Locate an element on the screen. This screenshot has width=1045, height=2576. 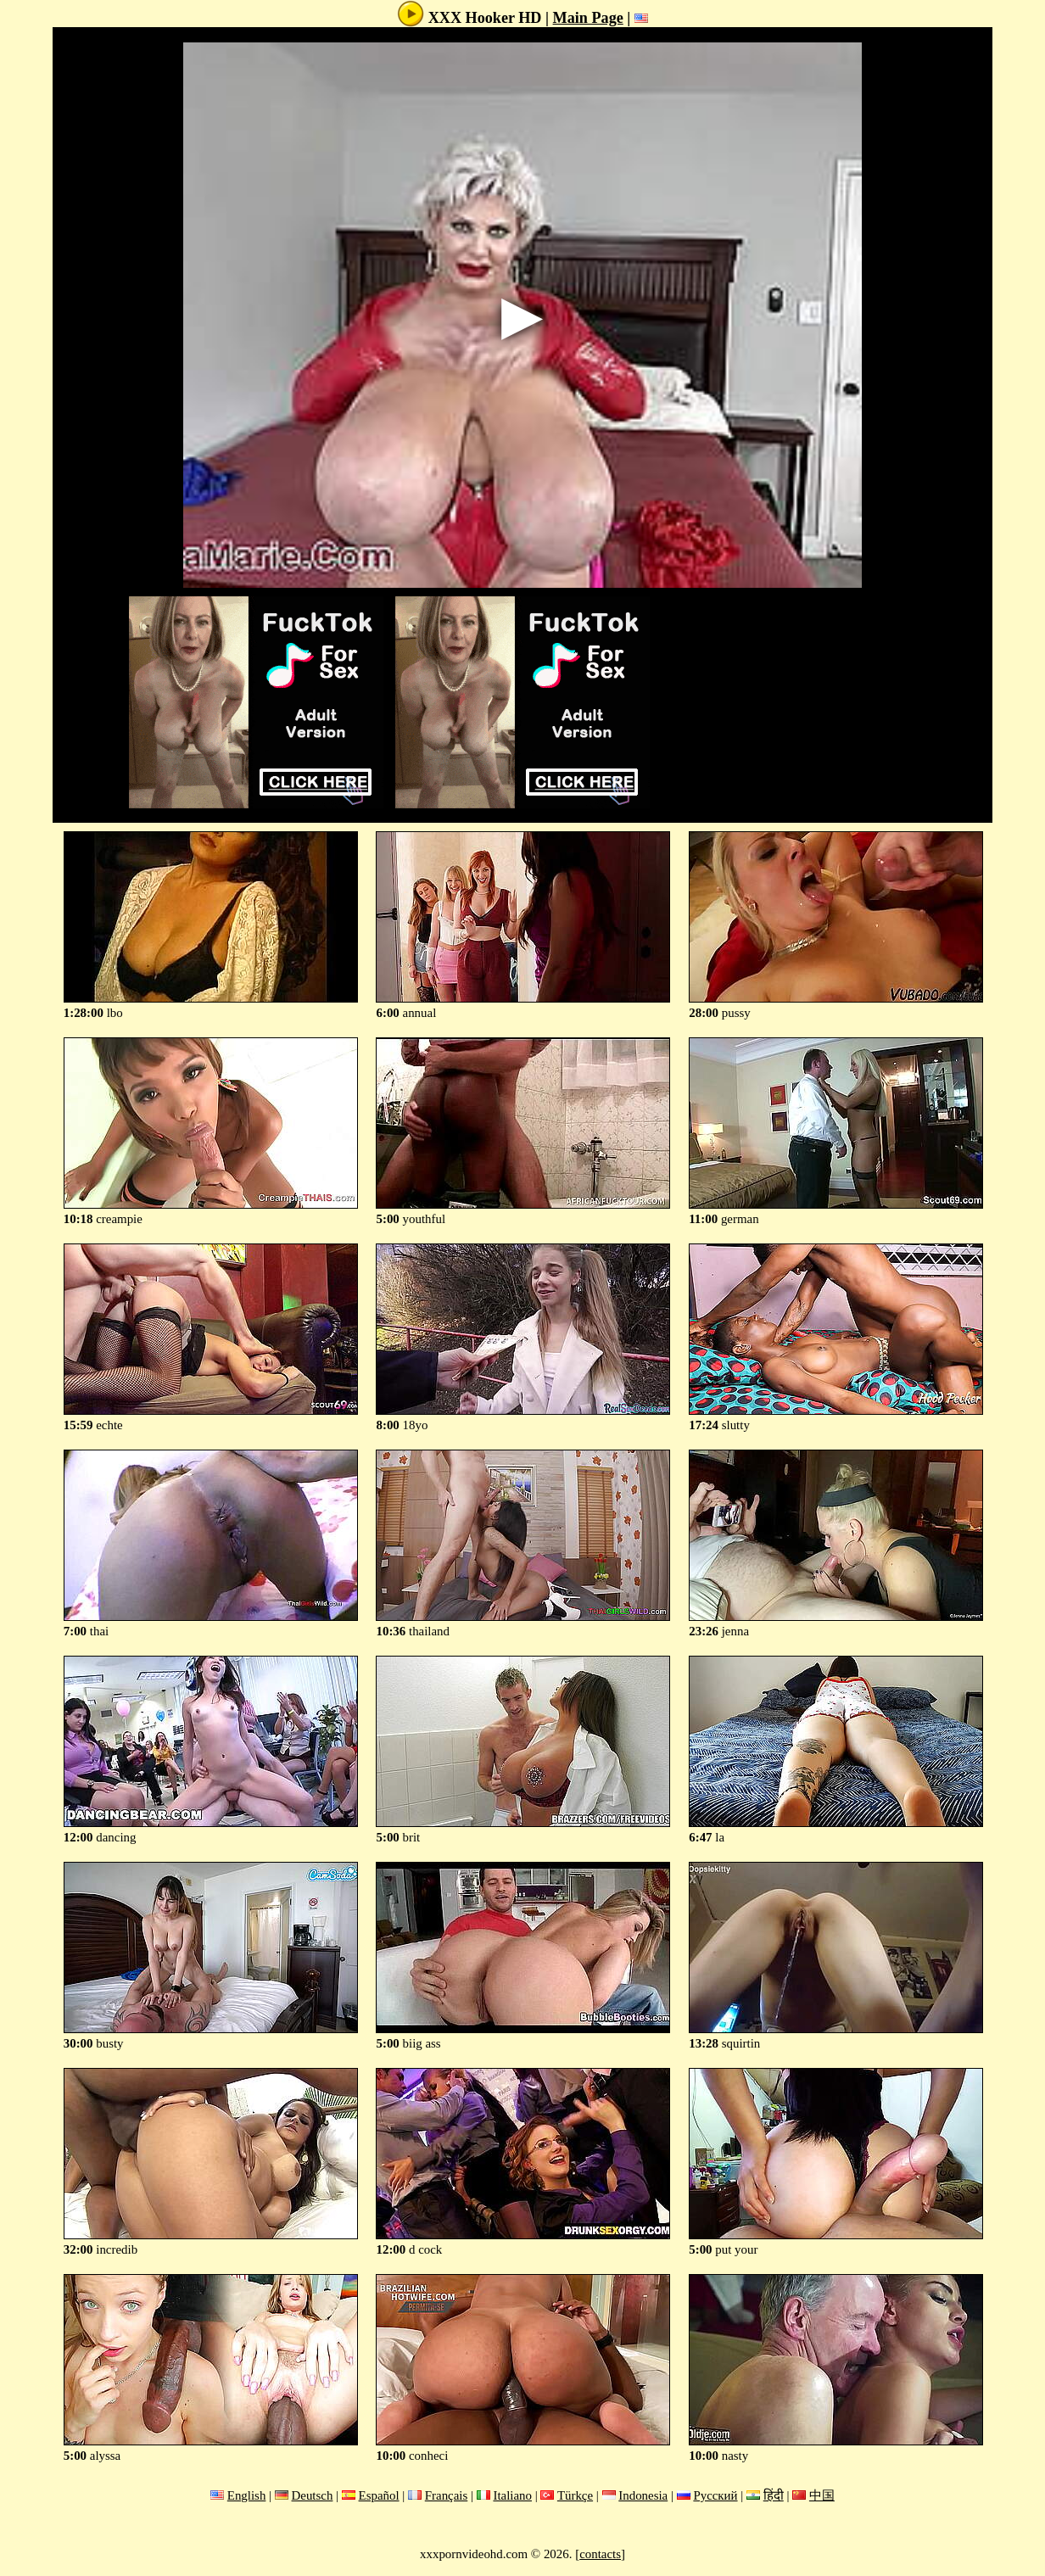
Main Page is located at coordinates (588, 17).